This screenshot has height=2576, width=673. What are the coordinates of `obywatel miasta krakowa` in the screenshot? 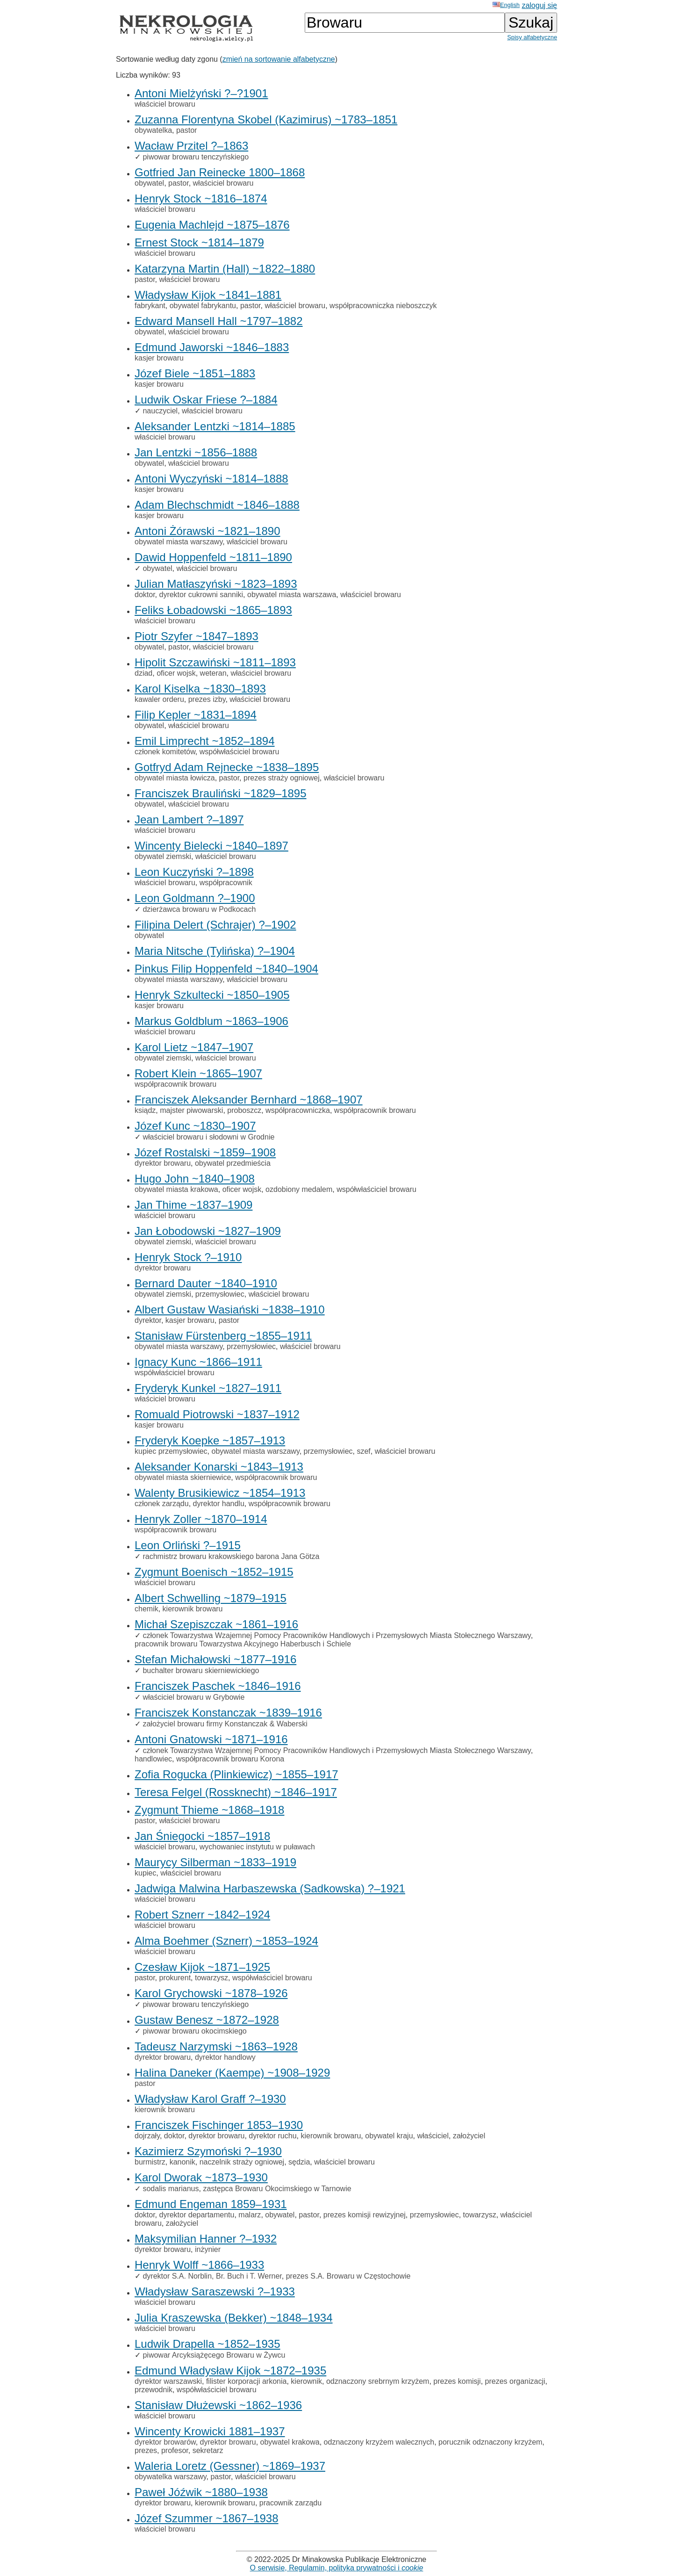 It's located at (176, 1189).